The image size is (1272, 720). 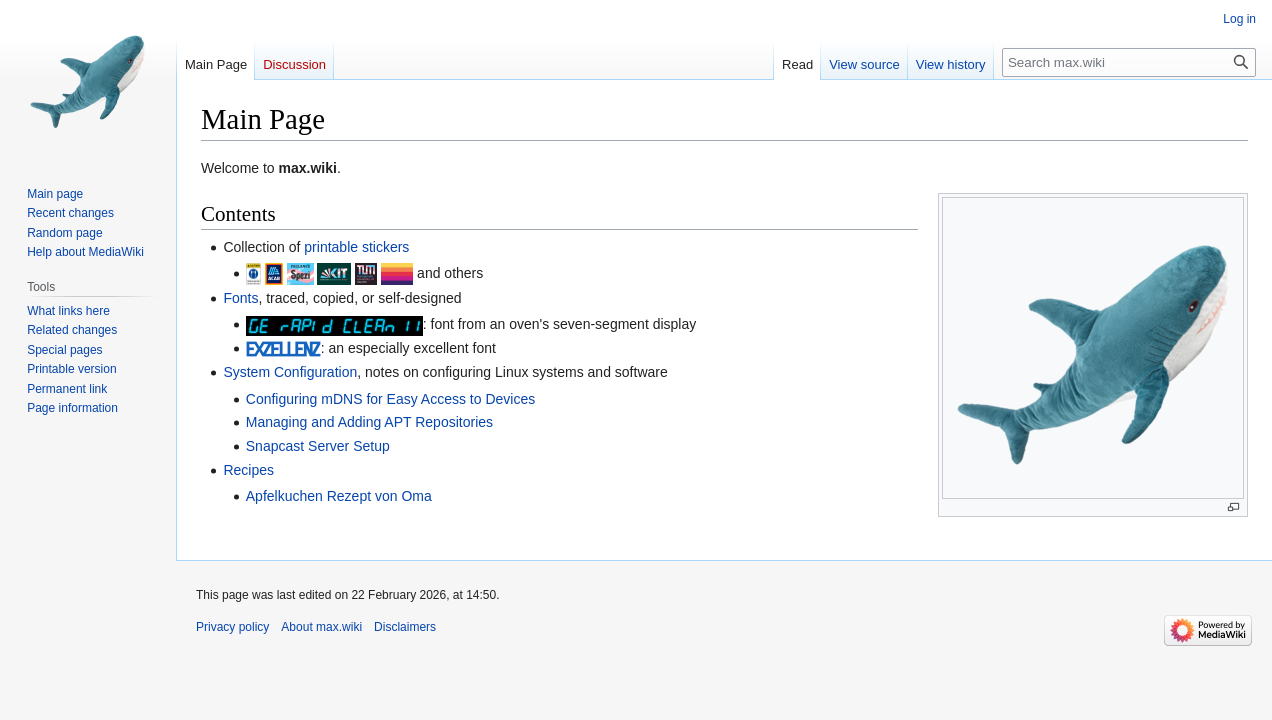 What do you see at coordinates (240, 298) in the screenshot?
I see `Fonts` at bounding box center [240, 298].